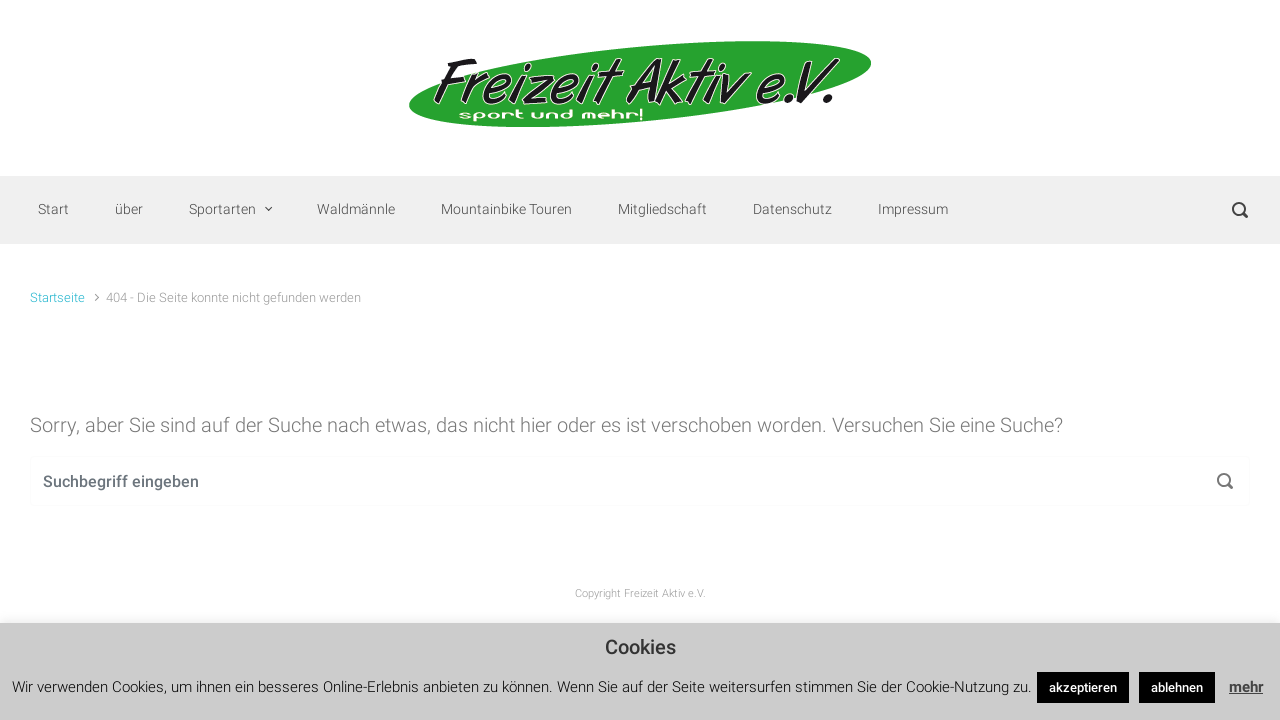 This screenshot has width=1280, height=720. I want to click on mehr, so click(1246, 687).